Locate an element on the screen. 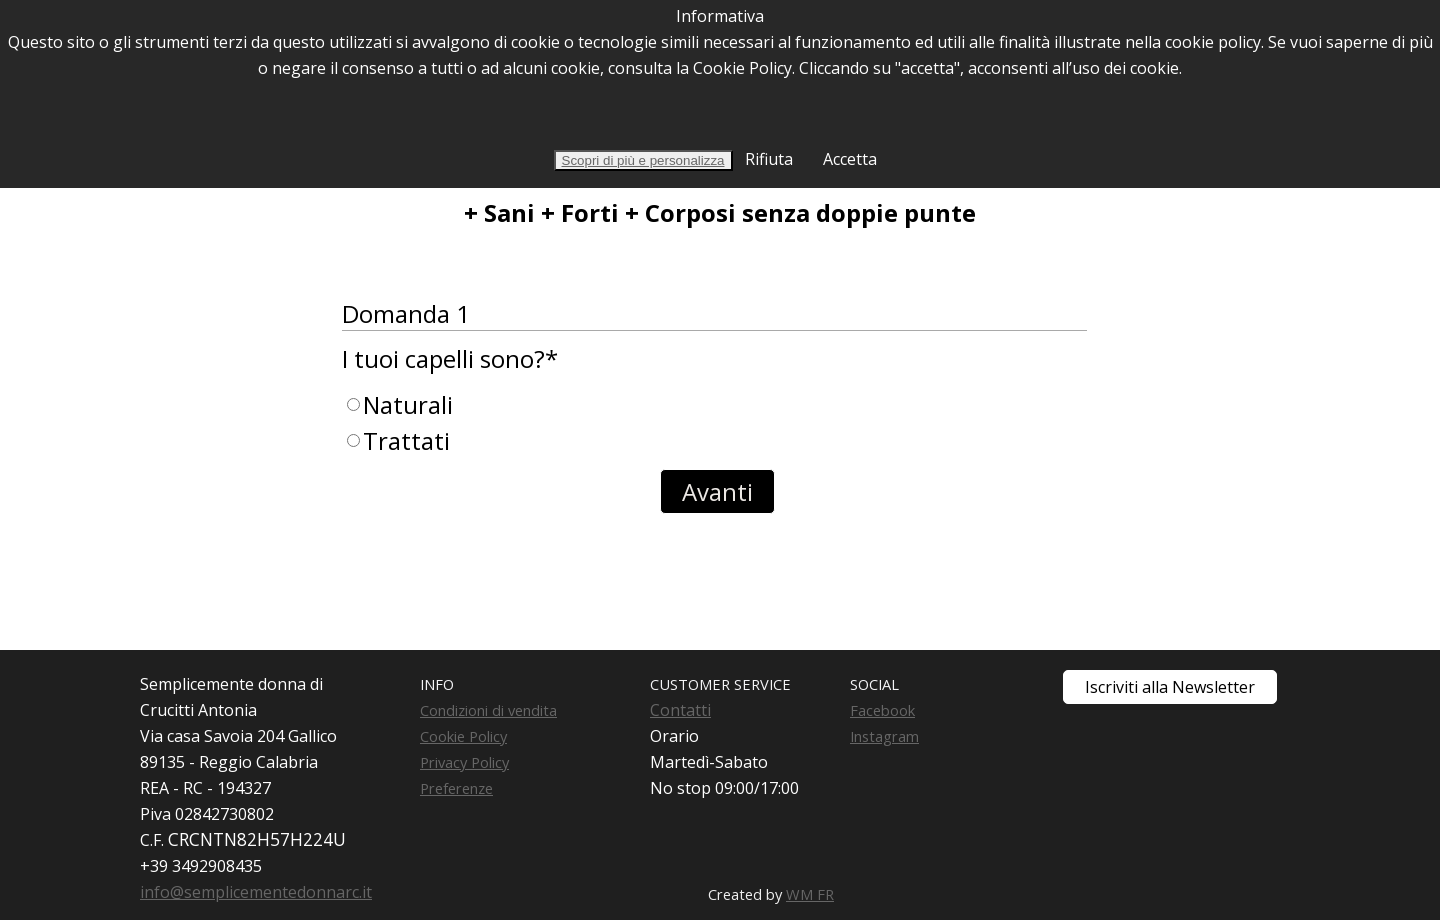  info@semplicementedonnarc.it is located at coordinates (256, 892).